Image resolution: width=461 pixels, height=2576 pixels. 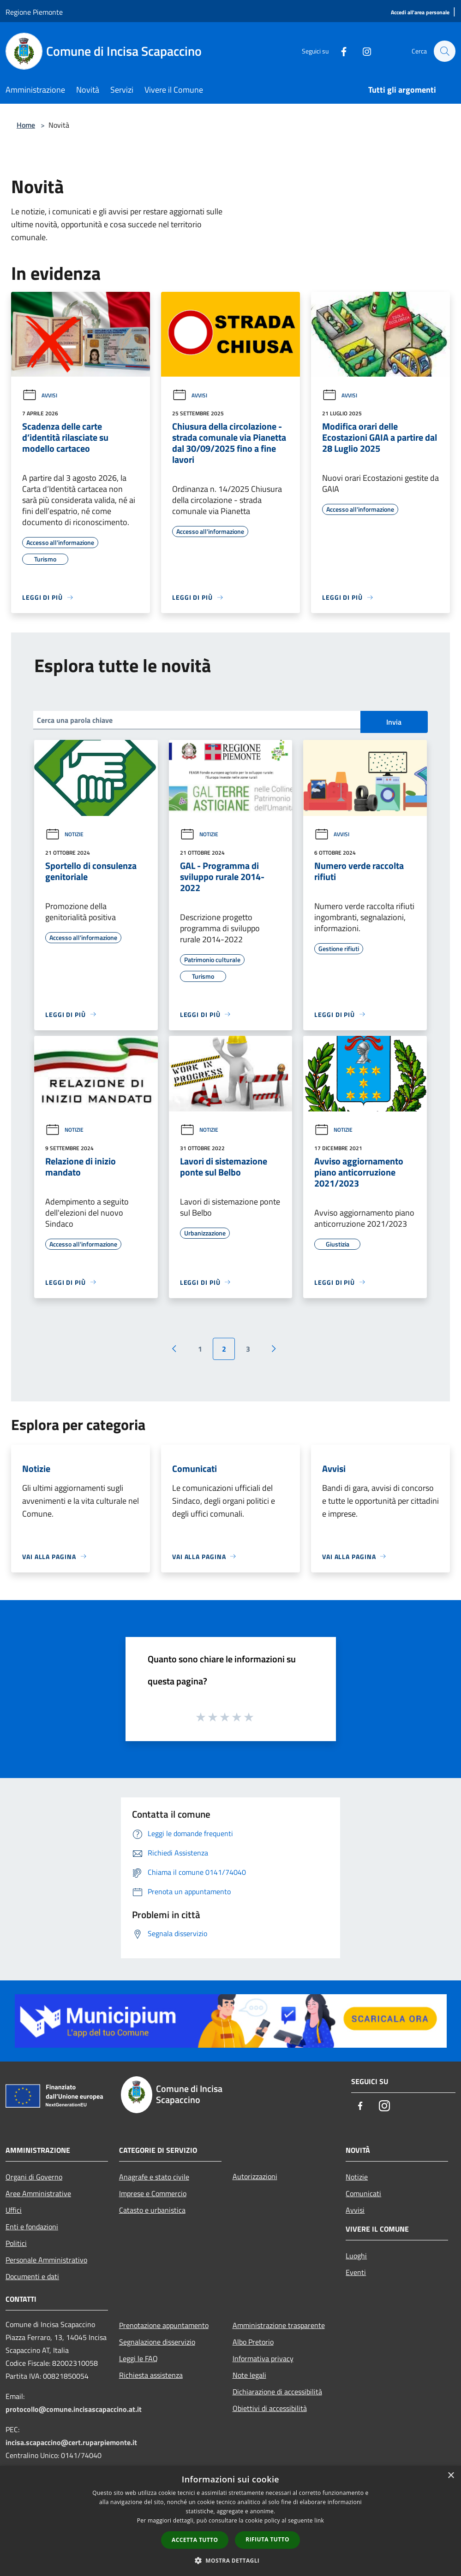 What do you see at coordinates (151, 2375) in the screenshot?
I see `Richiesta assistenza` at bounding box center [151, 2375].